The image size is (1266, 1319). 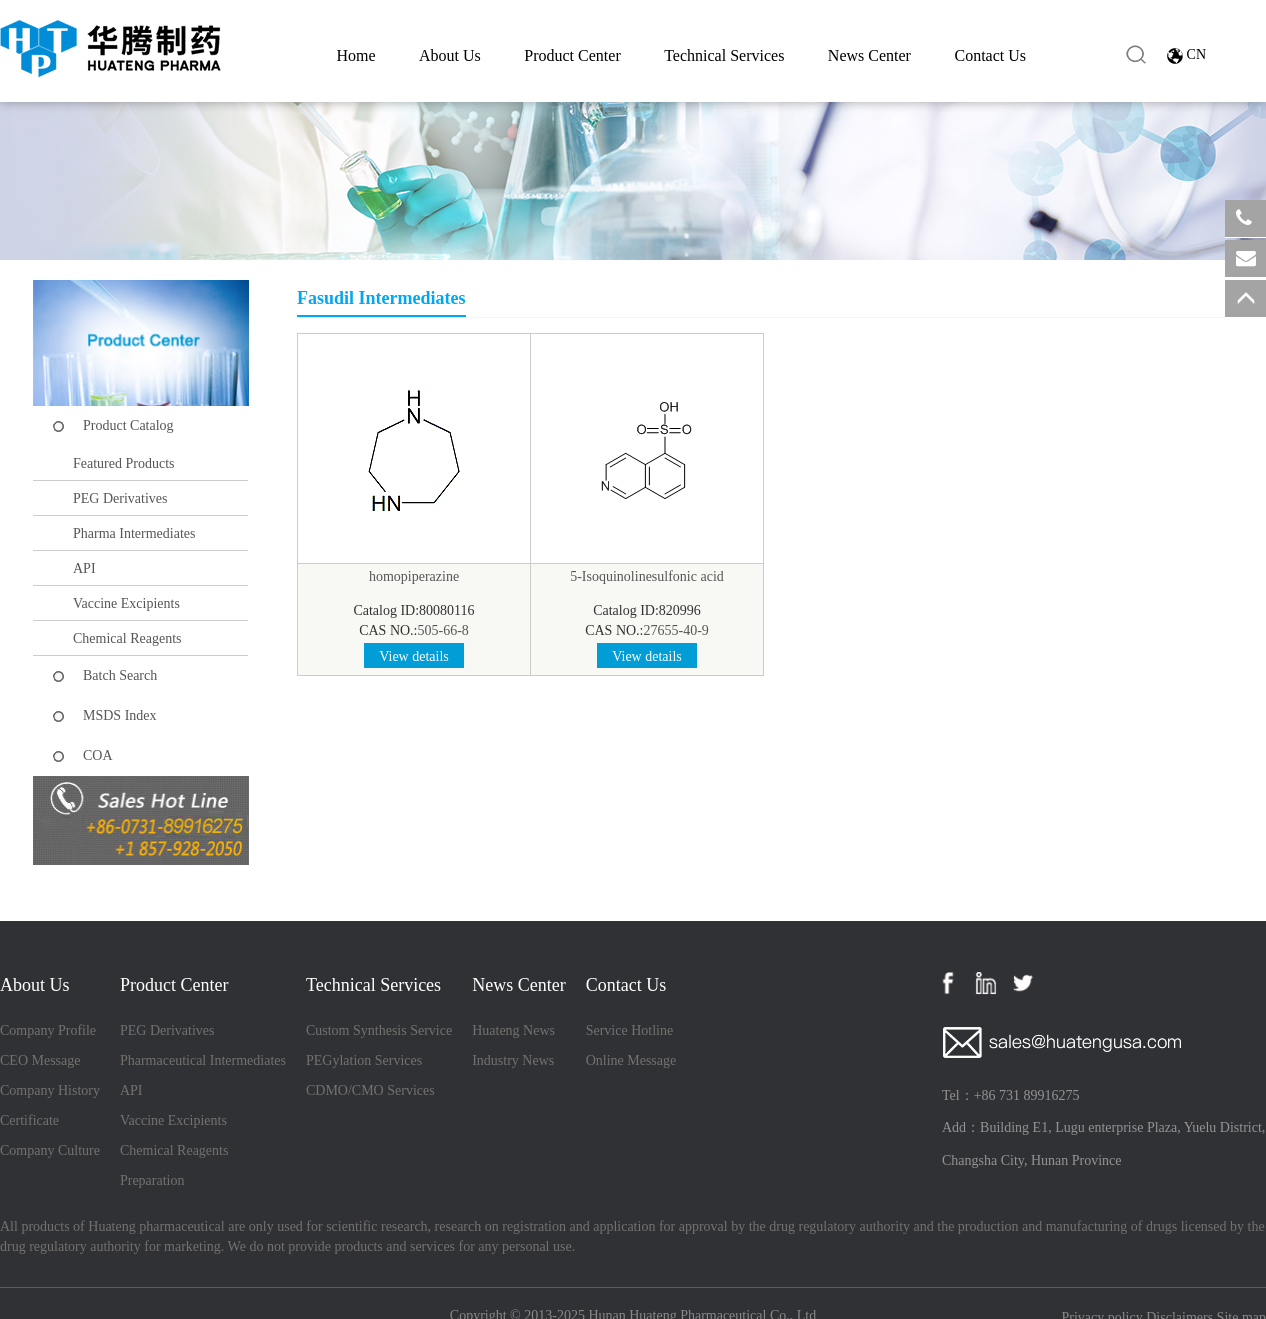 What do you see at coordinates (98, 755) in the screenshot?
I see `COA` at bounding box center [98, 755].